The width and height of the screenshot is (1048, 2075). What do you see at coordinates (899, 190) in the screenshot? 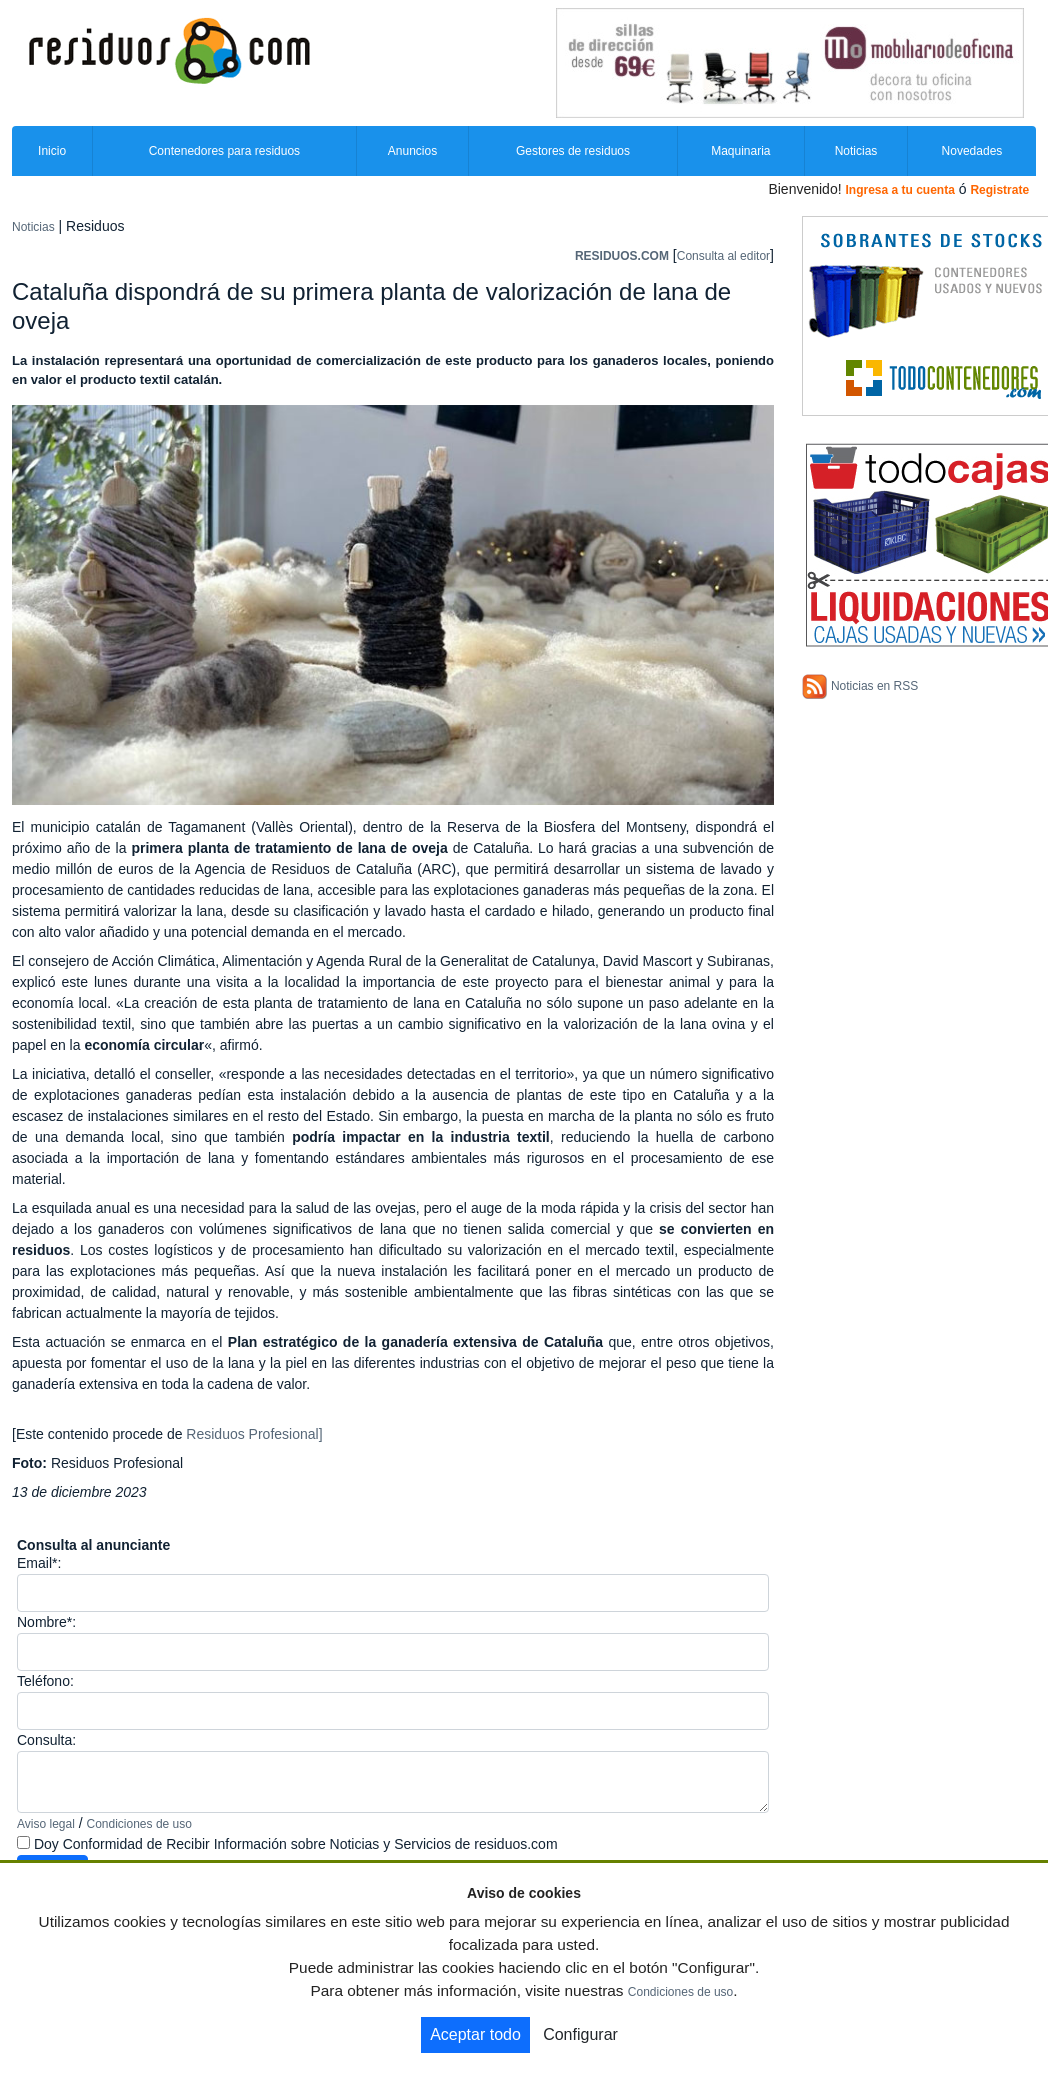
I see `Ingresa a tu cuenta` at bounding box center [899, 190].